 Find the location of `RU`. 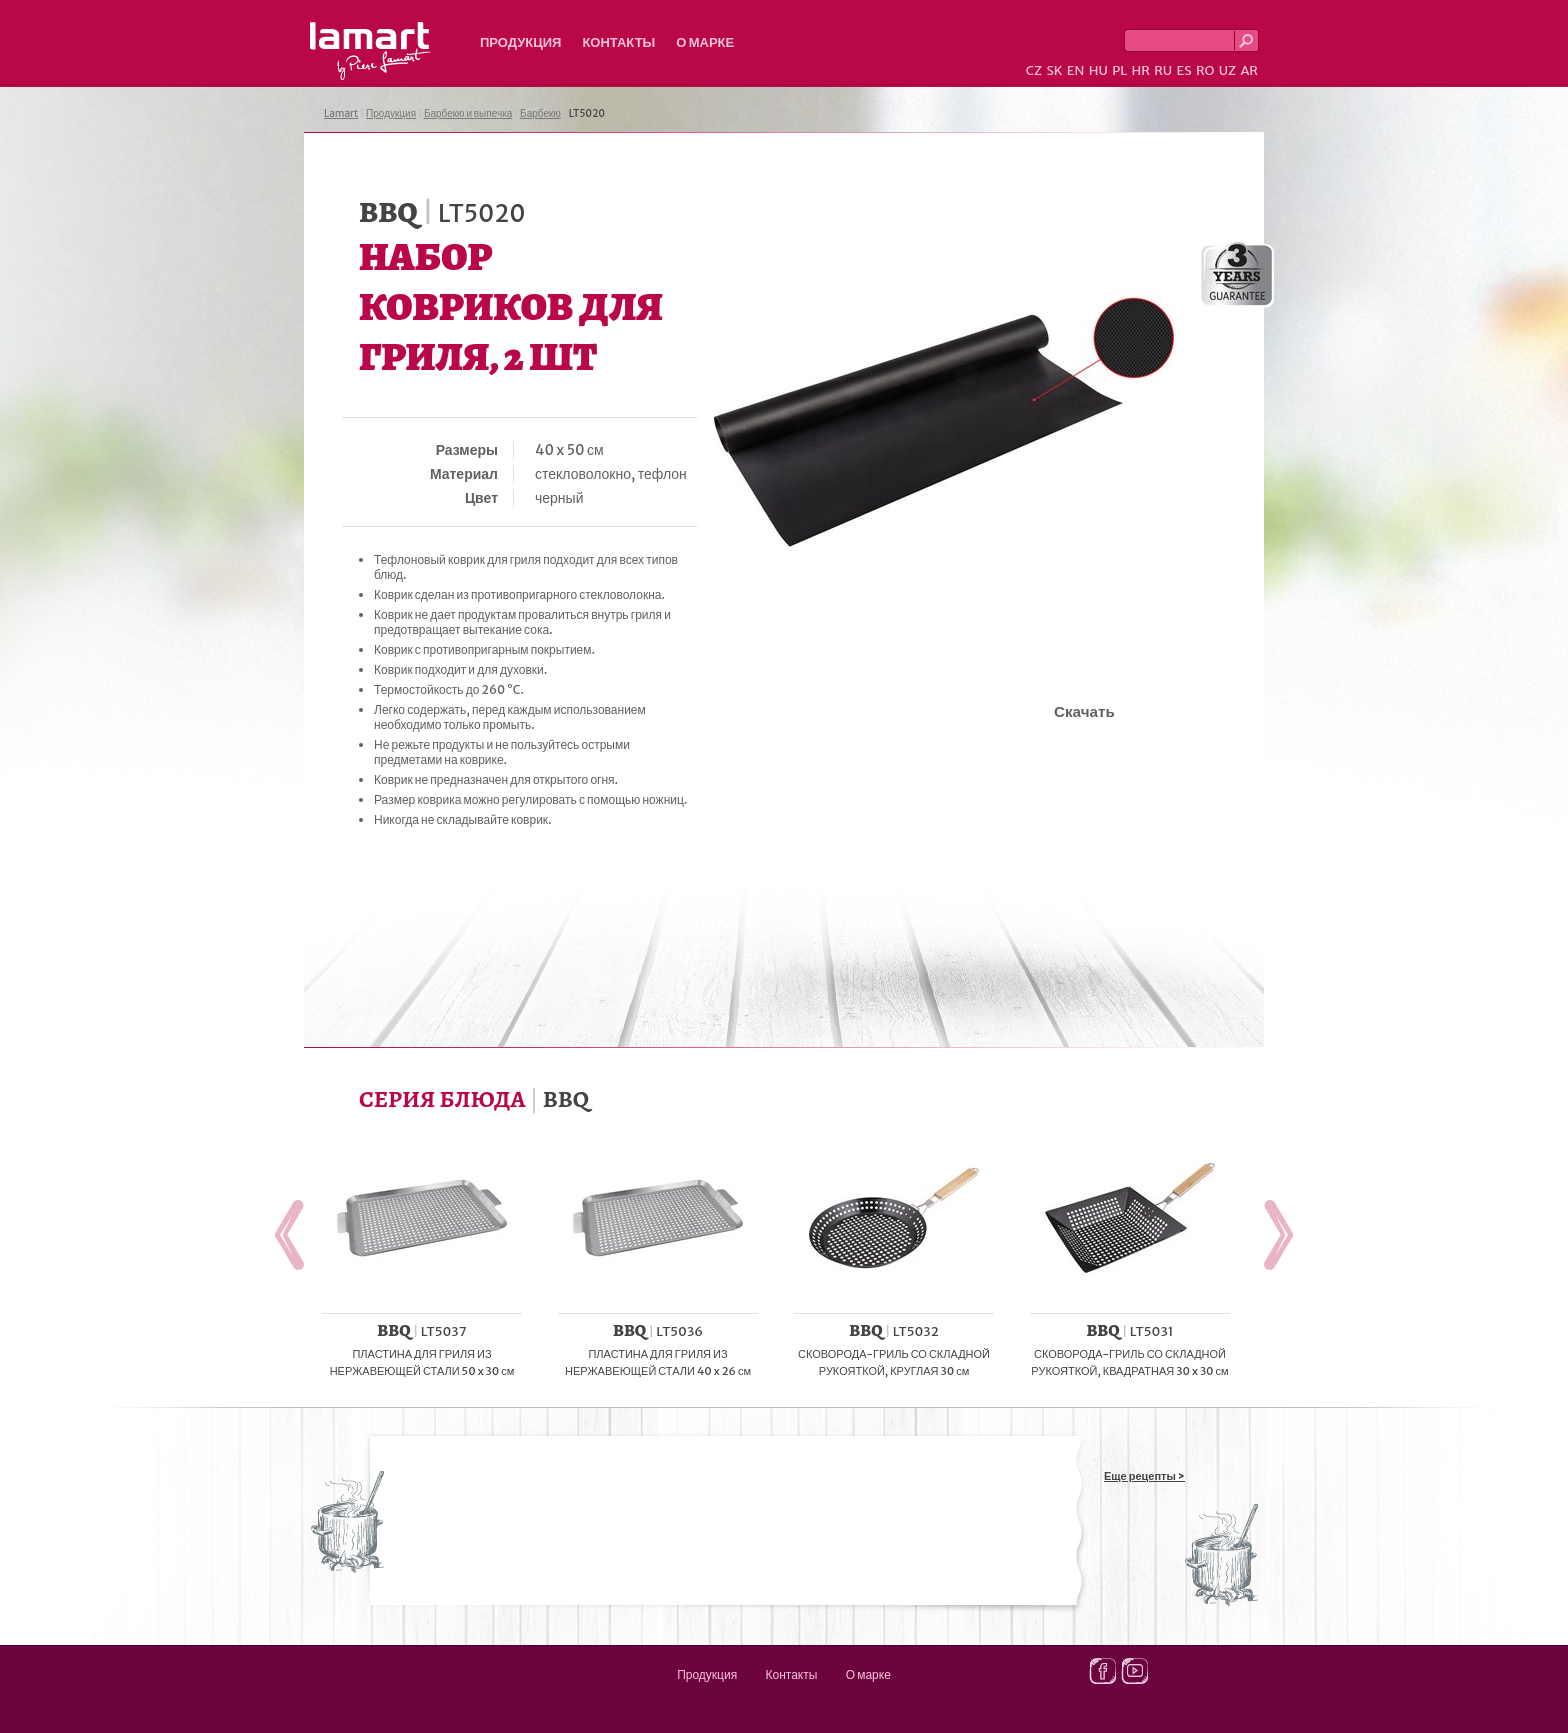

RU is located at coordinates (1163, 70).